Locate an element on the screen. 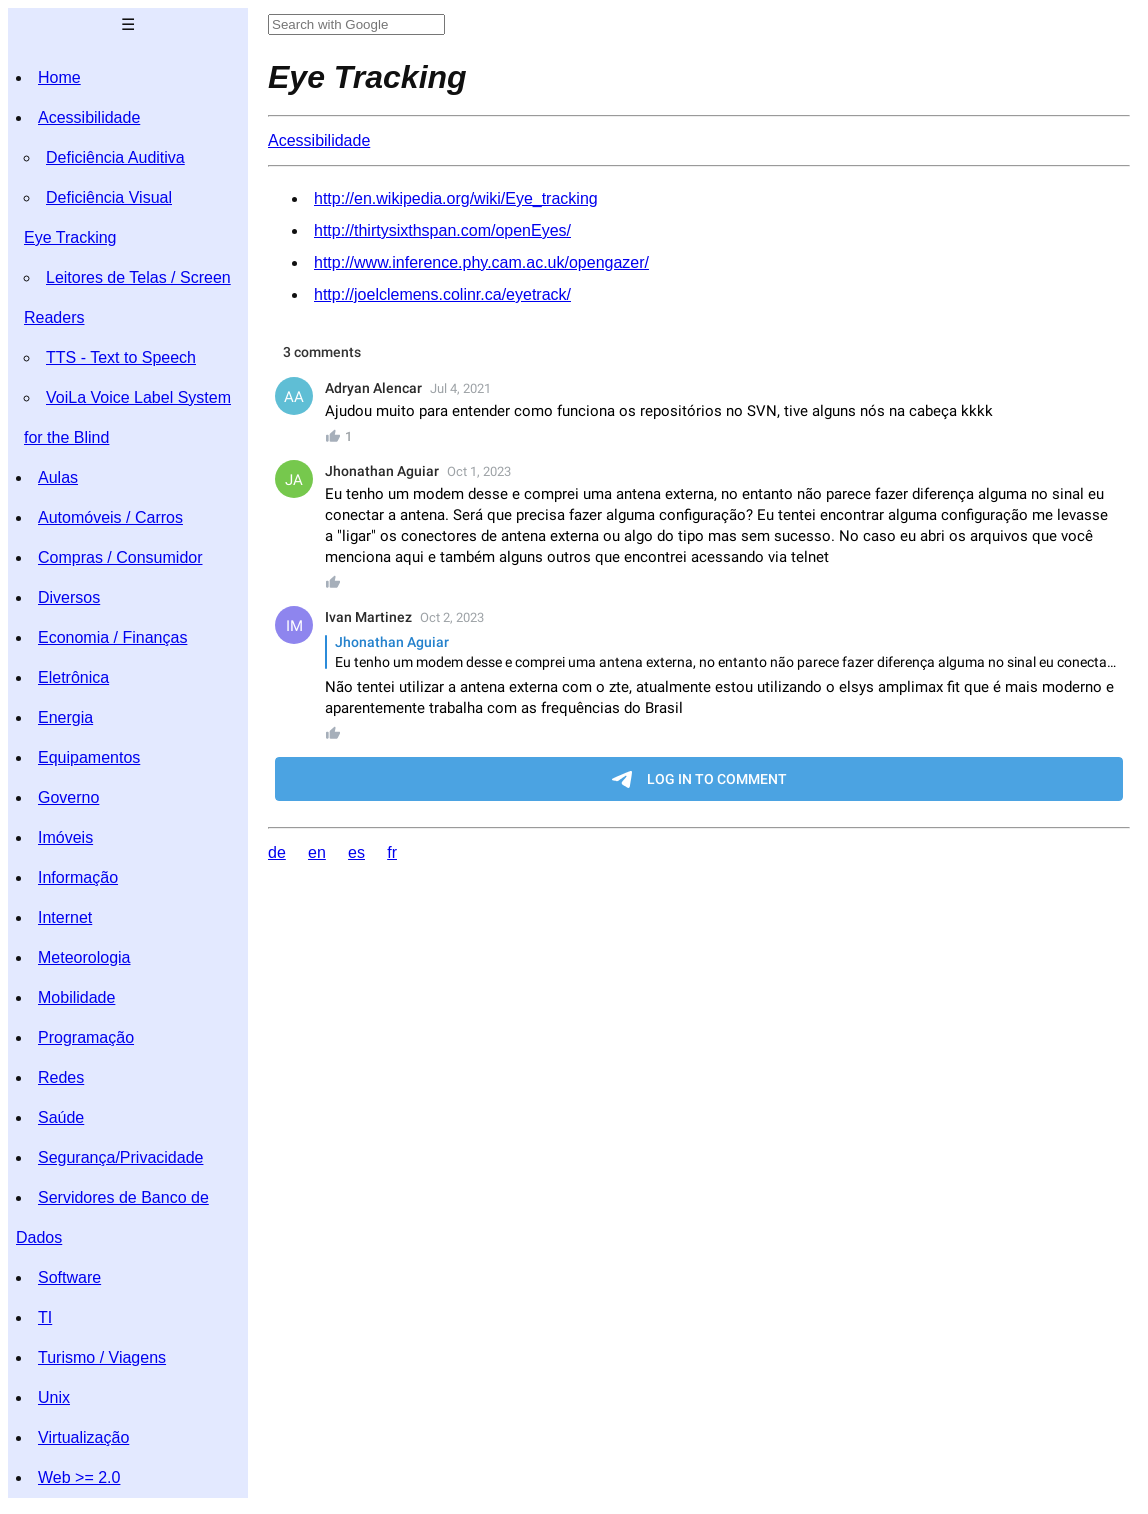  Turismo / Viagens is located at coordinates (102, 1357).